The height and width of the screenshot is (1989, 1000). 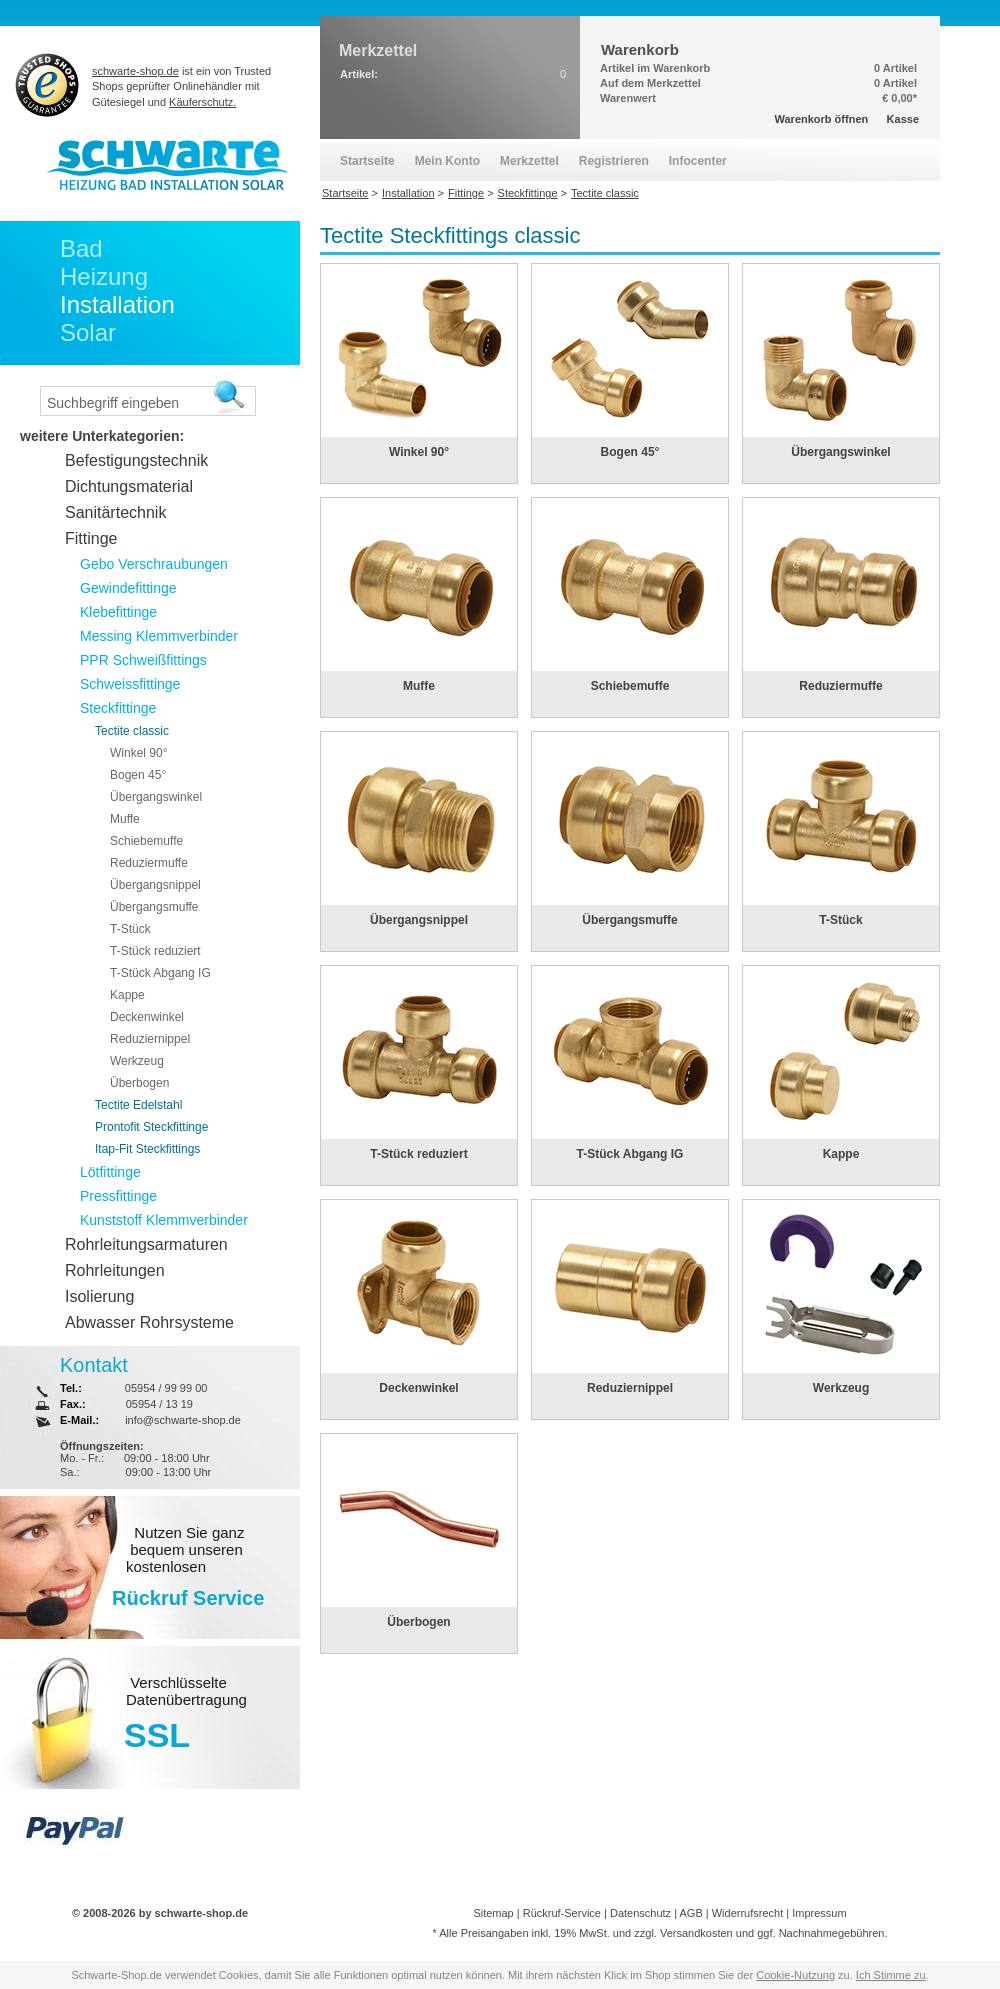 What do you see at coordinates (183, 1420) in the screenshot?
I see `info@schwarte-shop.de` at bounding box center [183, 1420].